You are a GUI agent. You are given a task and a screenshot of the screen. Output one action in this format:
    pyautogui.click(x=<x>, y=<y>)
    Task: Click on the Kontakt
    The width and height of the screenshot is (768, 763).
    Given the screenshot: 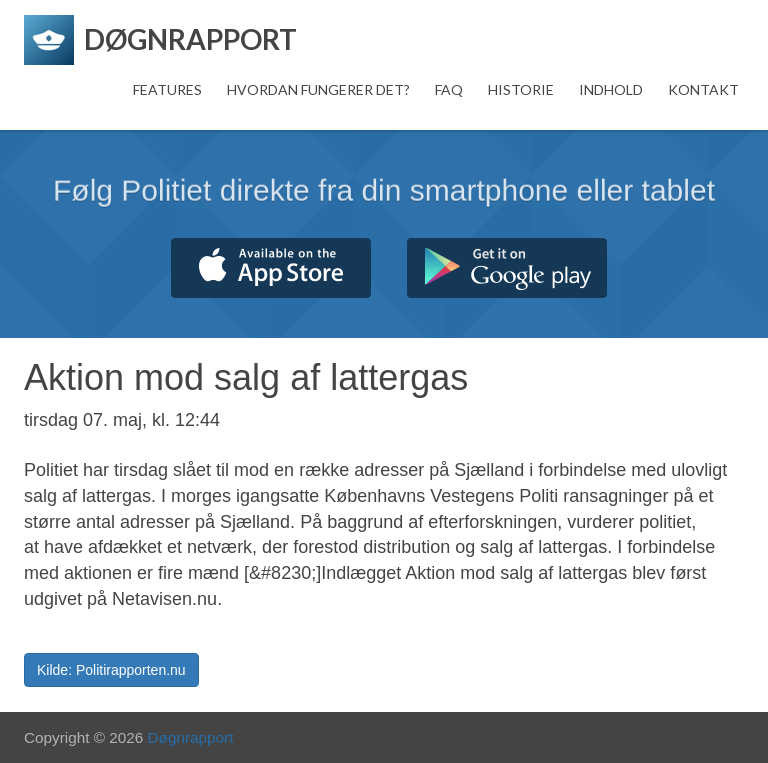 What is the action you would take?
    pyautogui.click(x=703, y=89)
    